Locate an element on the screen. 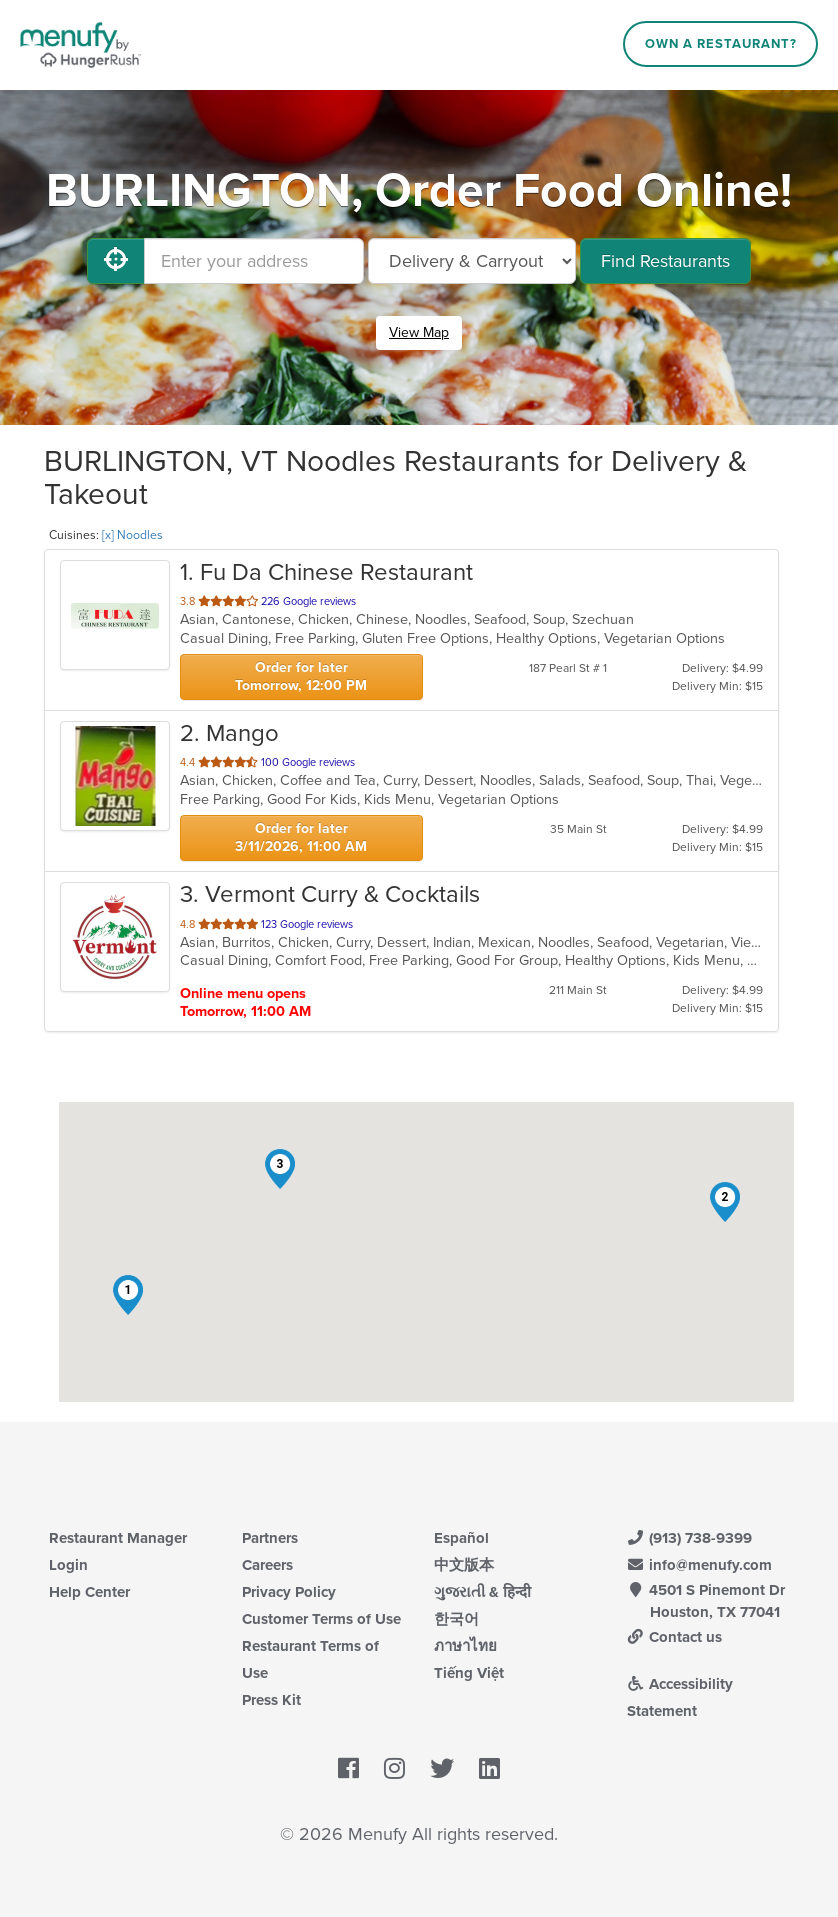 The image size is (838, 1917). info@menufy.com is located at coordinates (700, 1565).